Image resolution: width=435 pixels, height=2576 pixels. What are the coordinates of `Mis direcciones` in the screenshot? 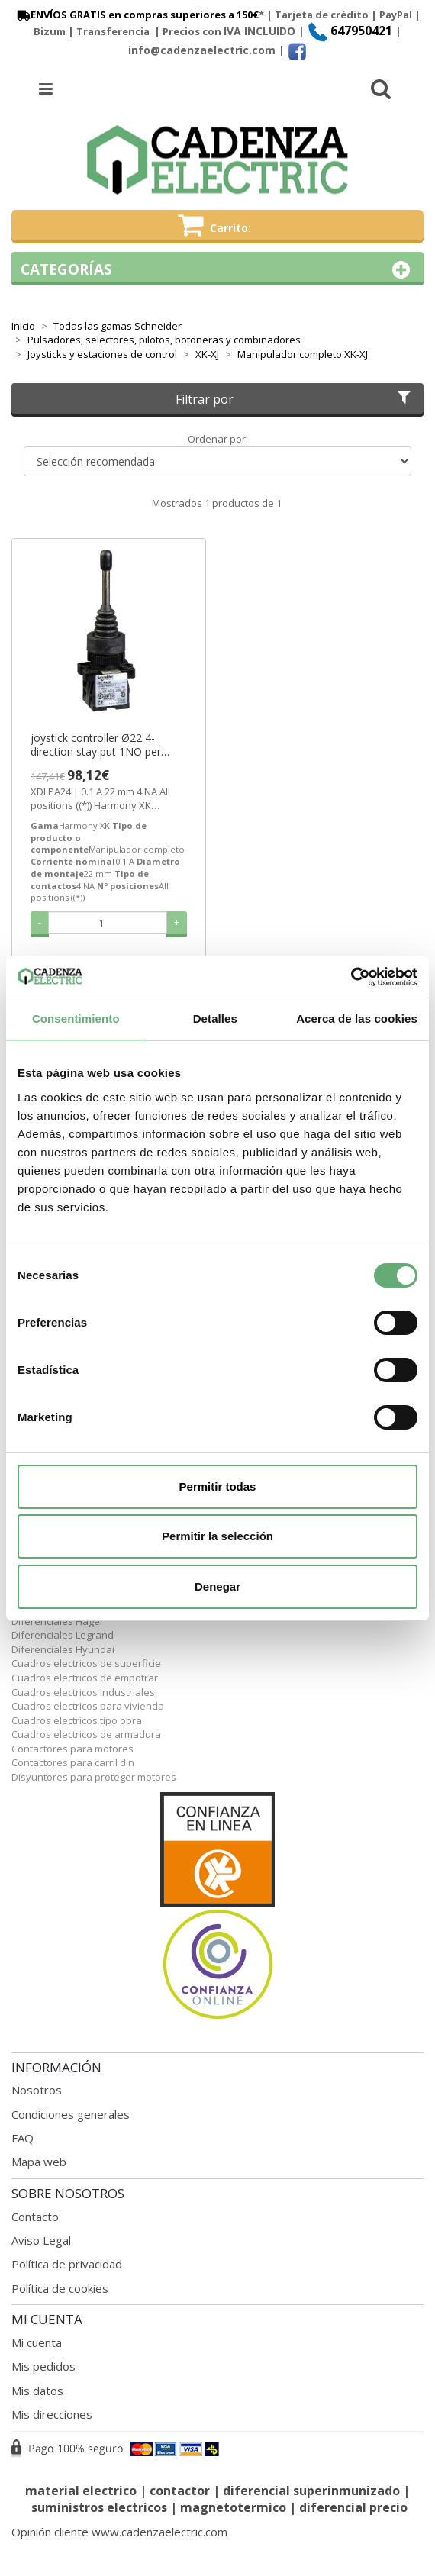 It's located at (51, 2414).